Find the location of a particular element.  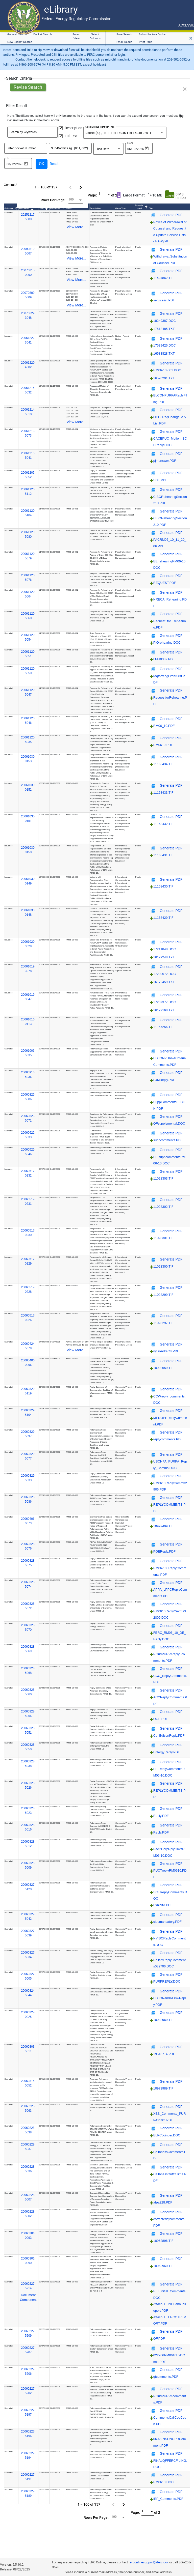

[Download File 11168429.TIF] is located at coordinates (163, 917).